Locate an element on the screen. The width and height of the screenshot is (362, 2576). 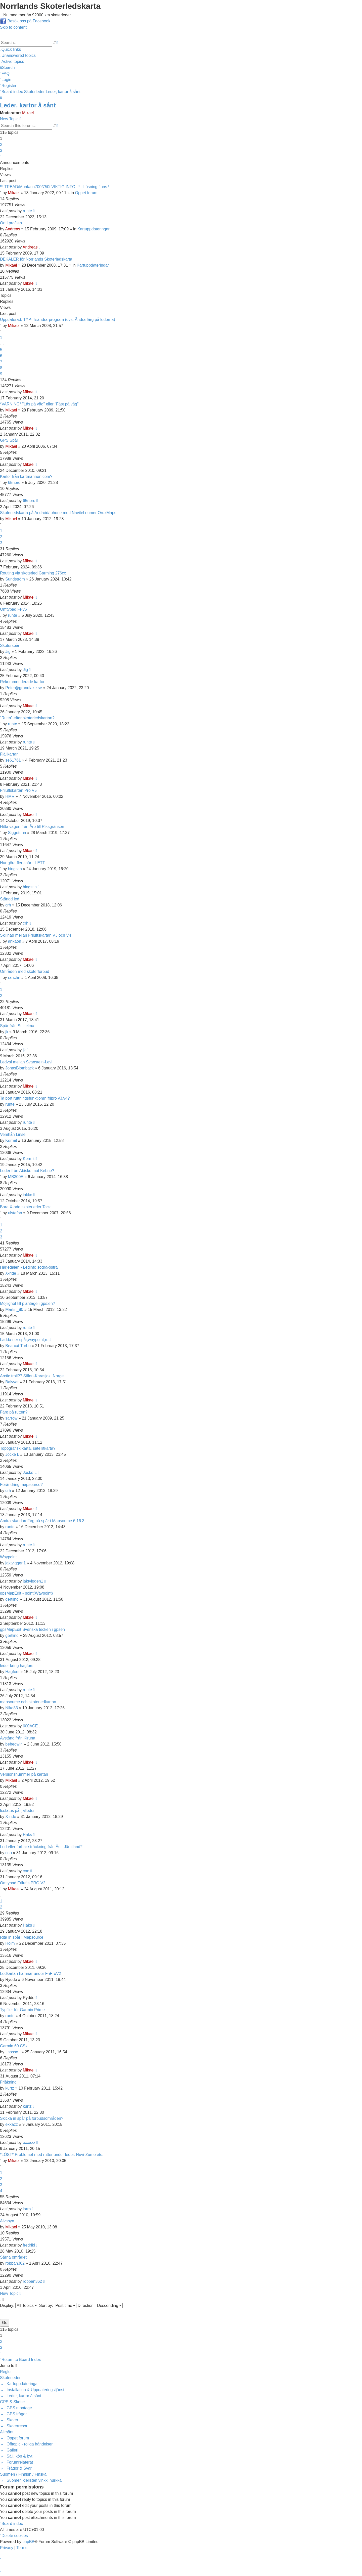
[menuitem] is located at coordinates (18, 55).